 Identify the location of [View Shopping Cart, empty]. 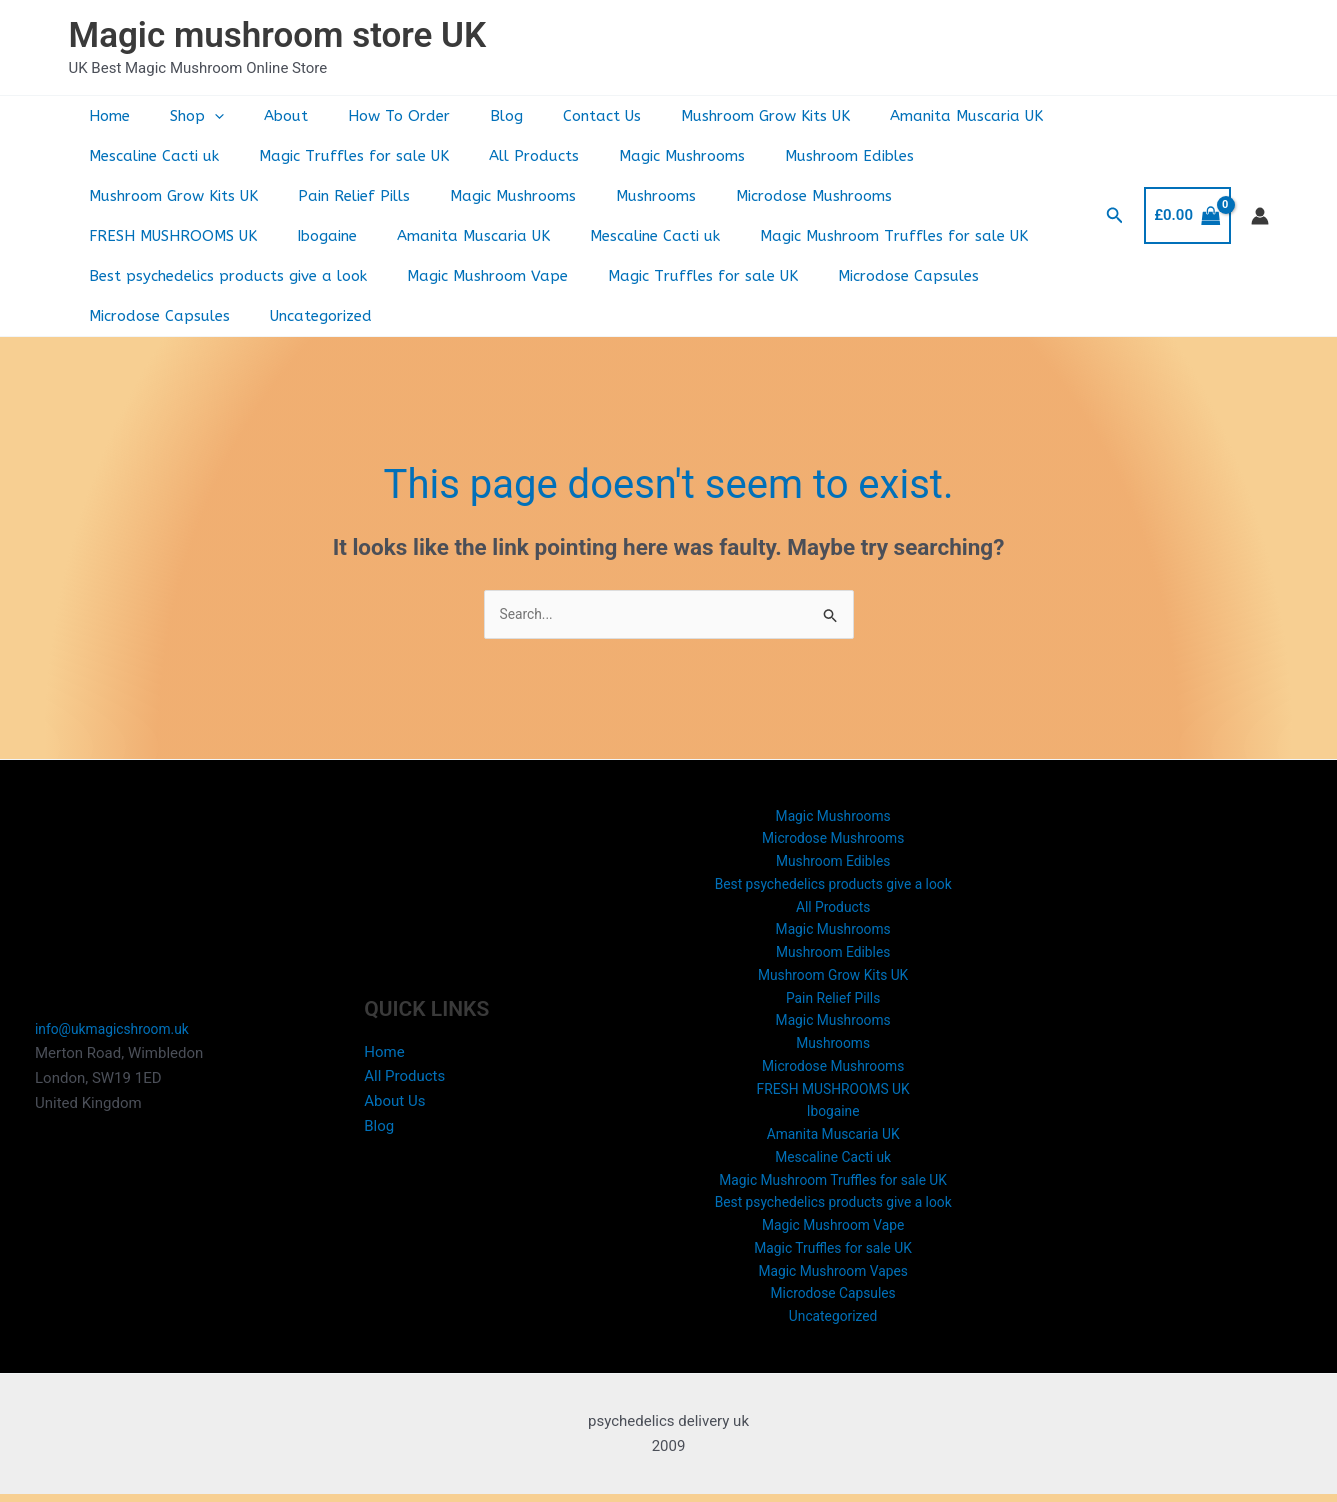
(1187, 195).